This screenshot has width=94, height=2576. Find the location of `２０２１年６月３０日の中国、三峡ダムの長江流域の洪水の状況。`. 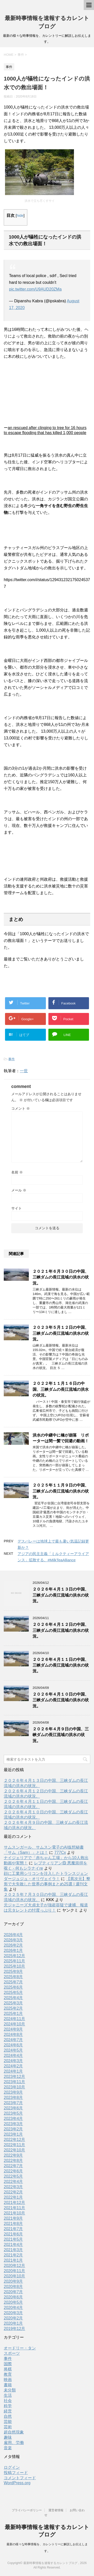

２０２１年６月３０日の中国、三峡ダムの長江流域の洪水の状況。 is located at coordinates (61, 1277).